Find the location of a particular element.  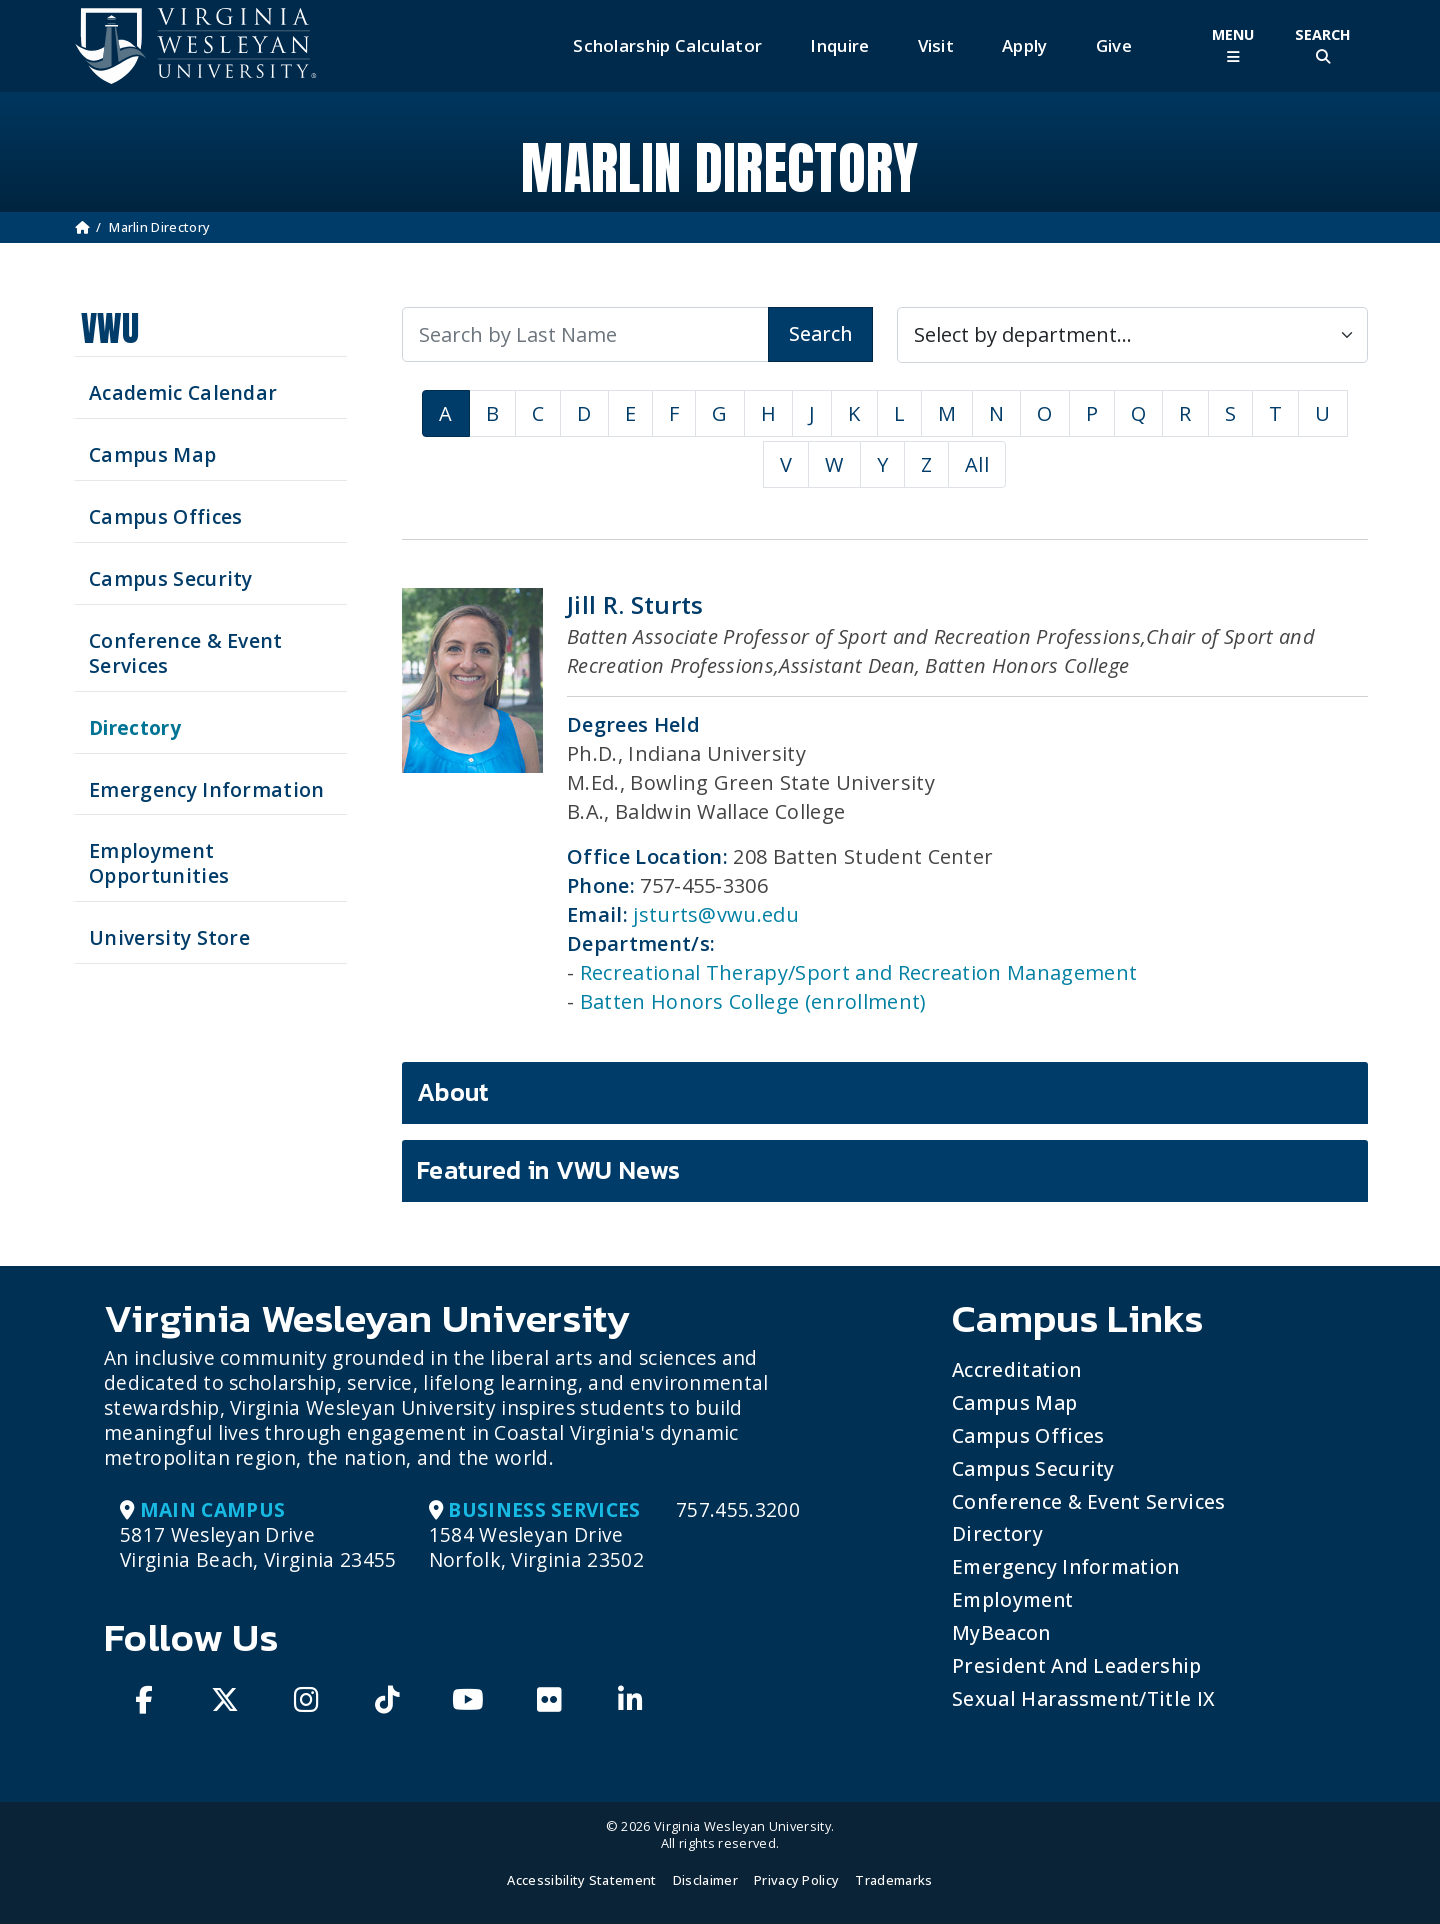

Recreational Therapy/Sport and Recreation Management is located at coordinates (859, 972).